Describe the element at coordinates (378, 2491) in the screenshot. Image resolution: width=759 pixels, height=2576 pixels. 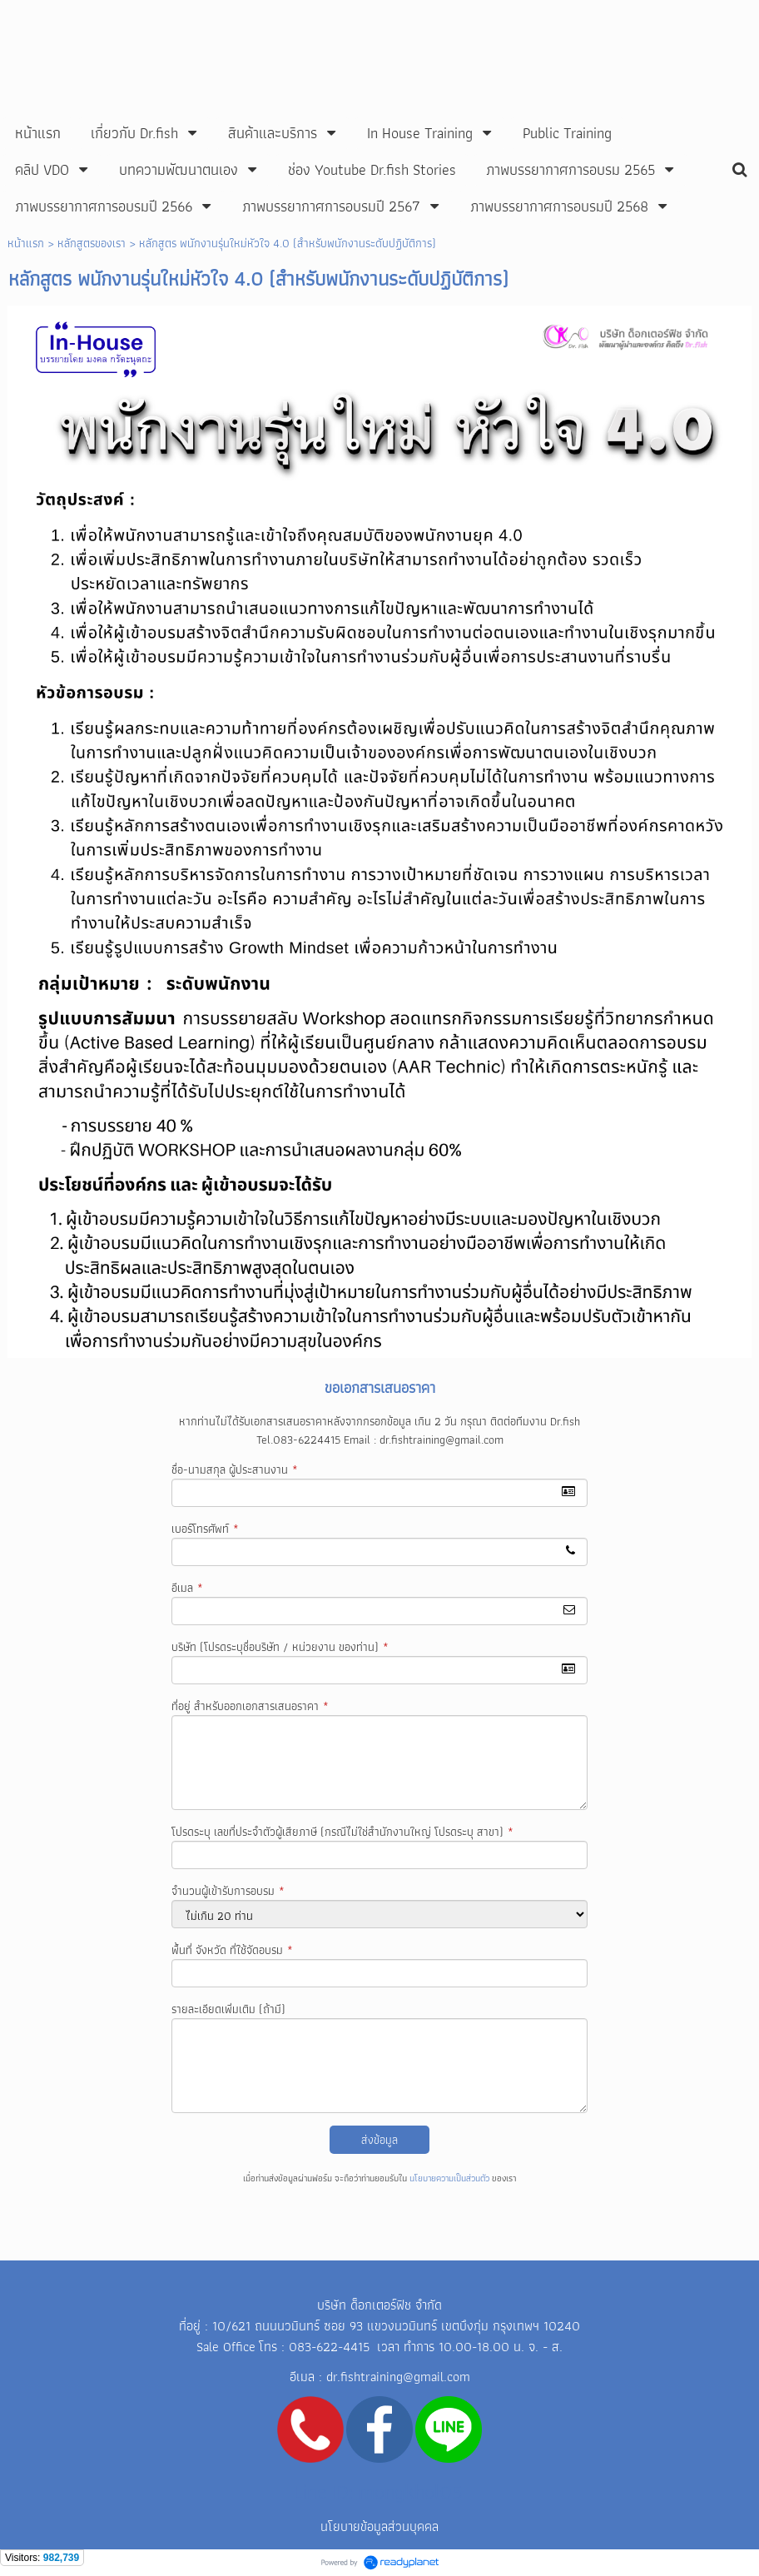
I see `Line ID: mongkhol05` at that location.